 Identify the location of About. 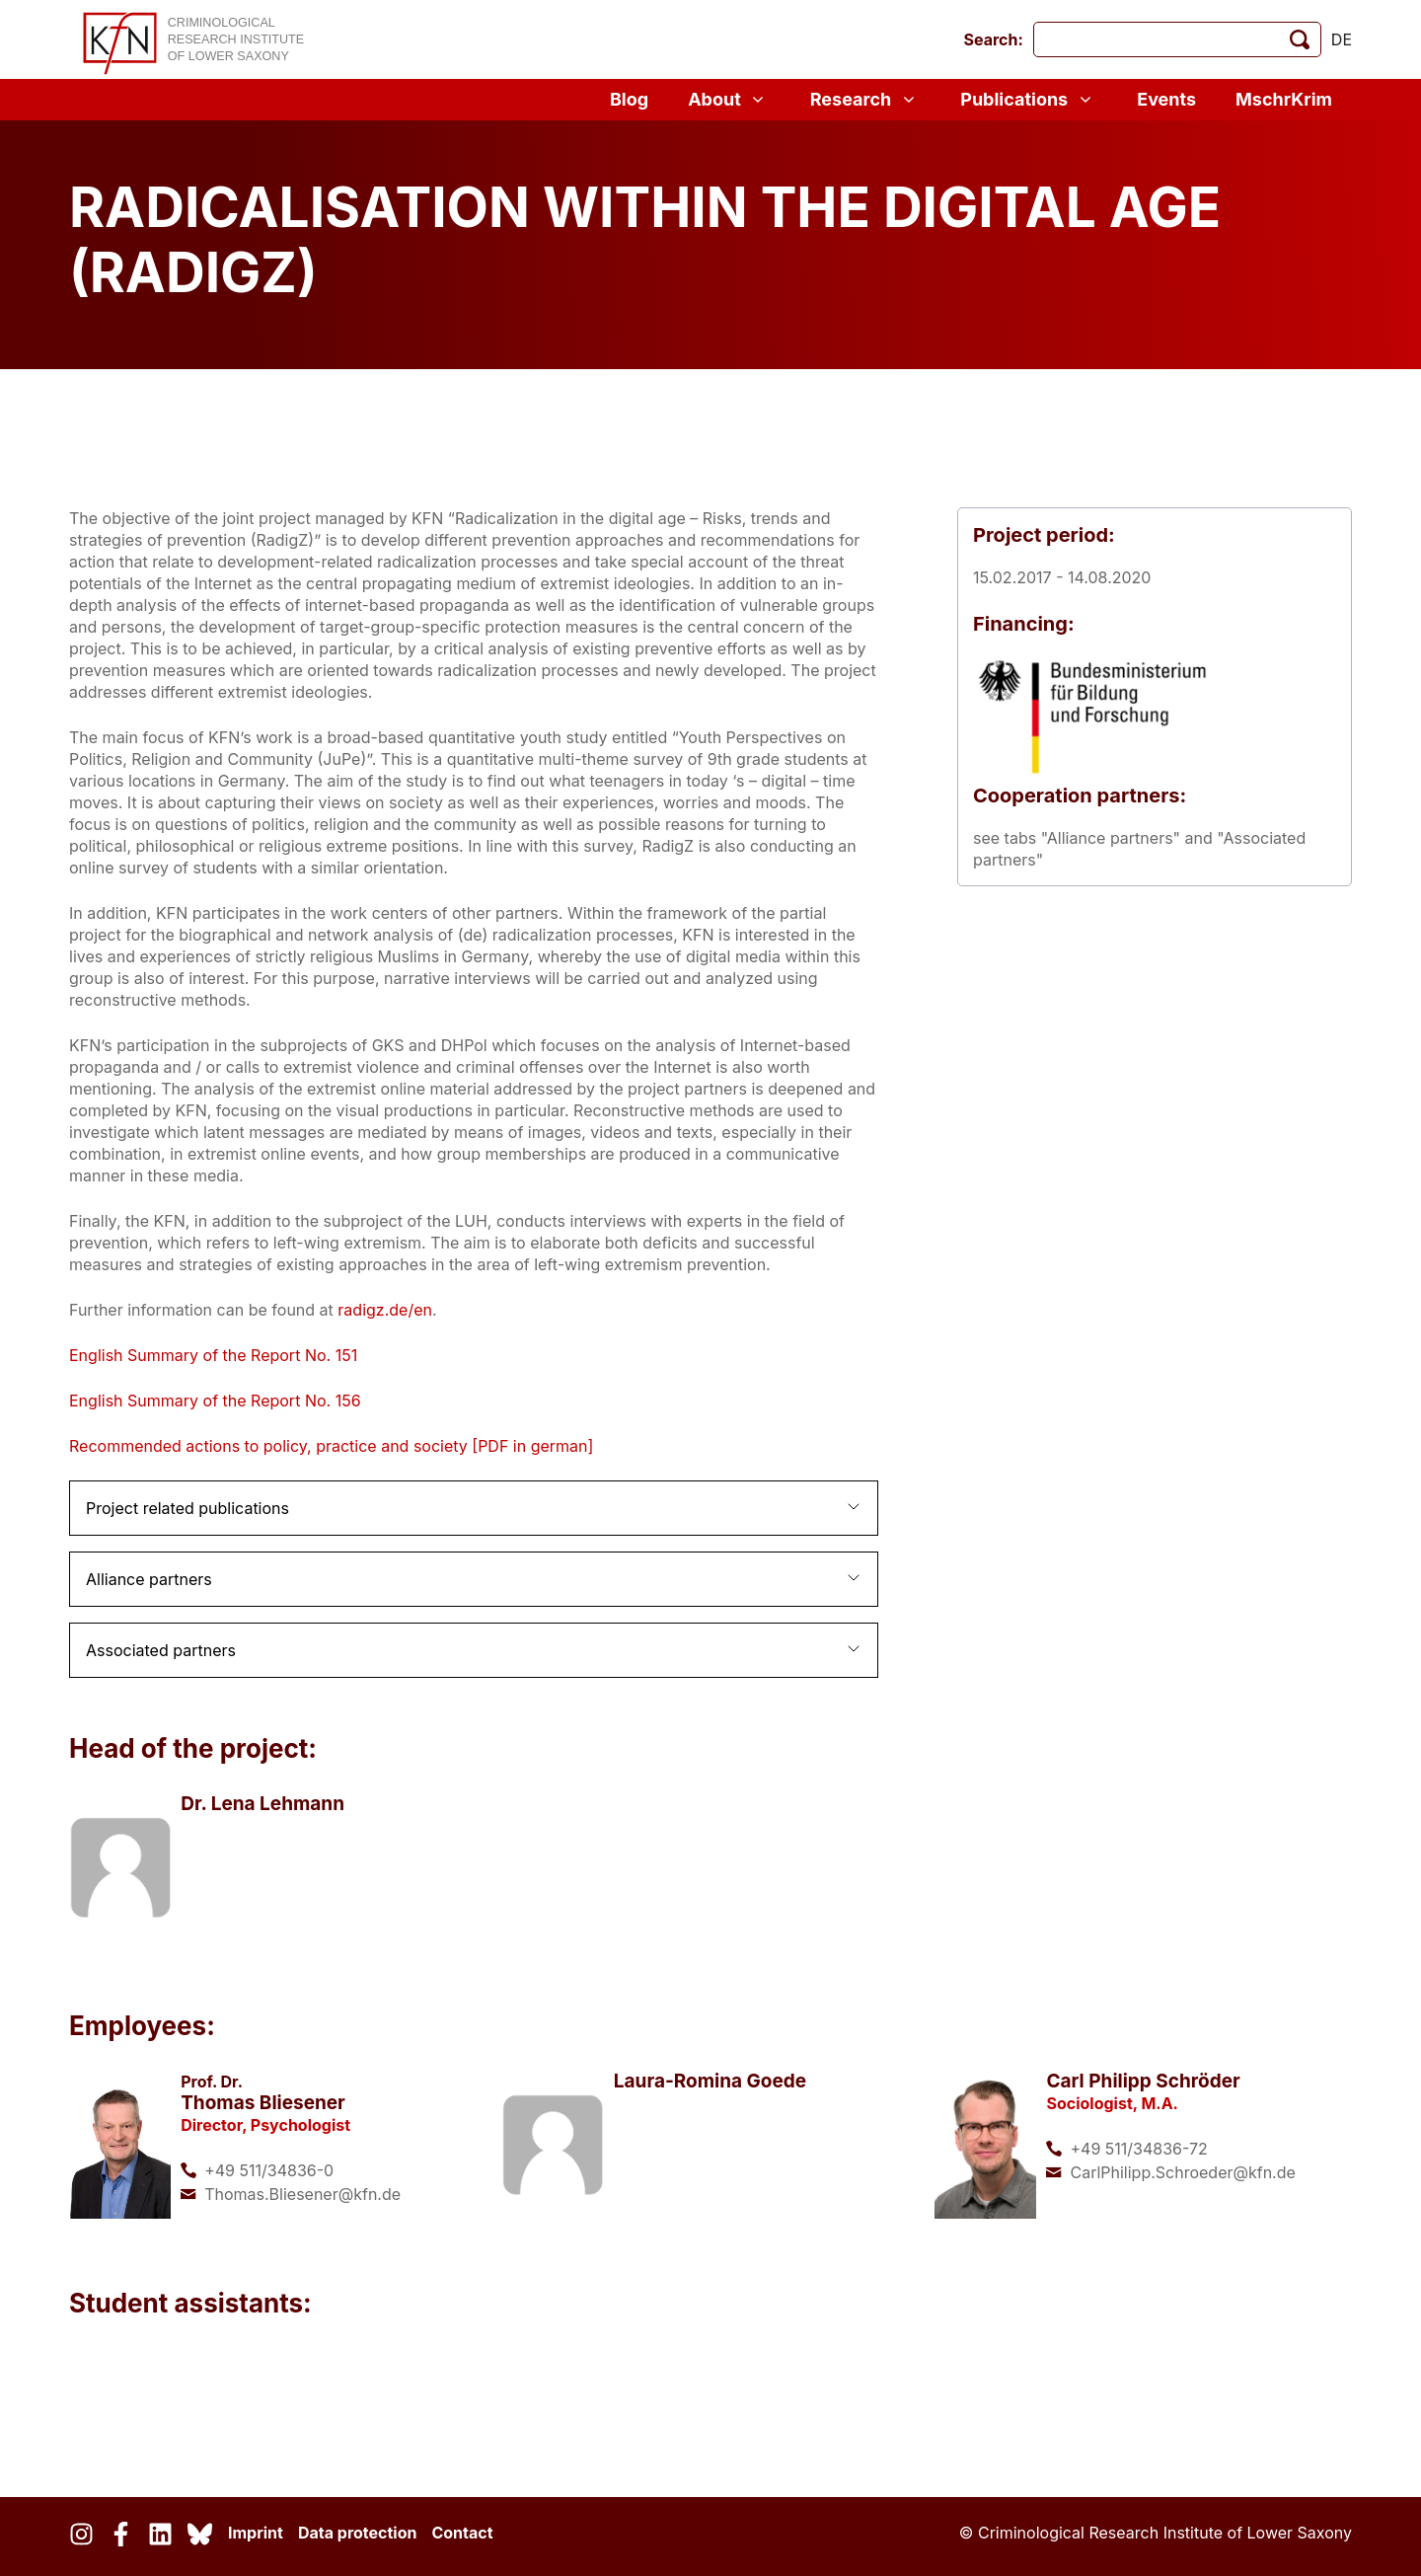
(729, 100).